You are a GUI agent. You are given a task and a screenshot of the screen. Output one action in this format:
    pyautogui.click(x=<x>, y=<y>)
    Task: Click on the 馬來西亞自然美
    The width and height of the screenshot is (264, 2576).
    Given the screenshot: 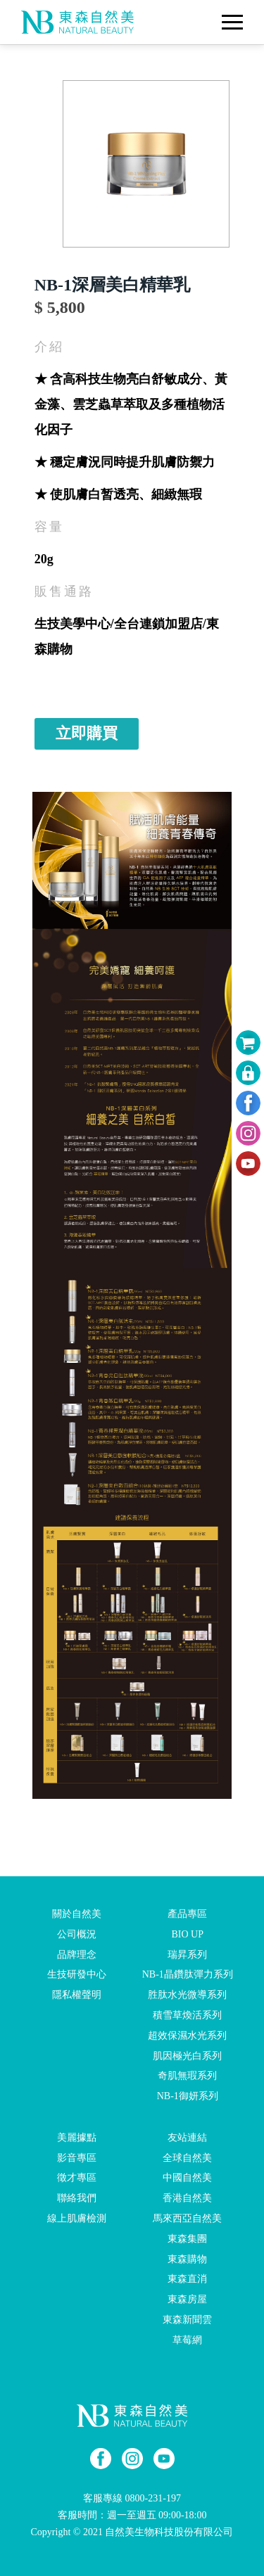 What is the action you would take?
    pyautogui.click(x=187, y=2218)
    